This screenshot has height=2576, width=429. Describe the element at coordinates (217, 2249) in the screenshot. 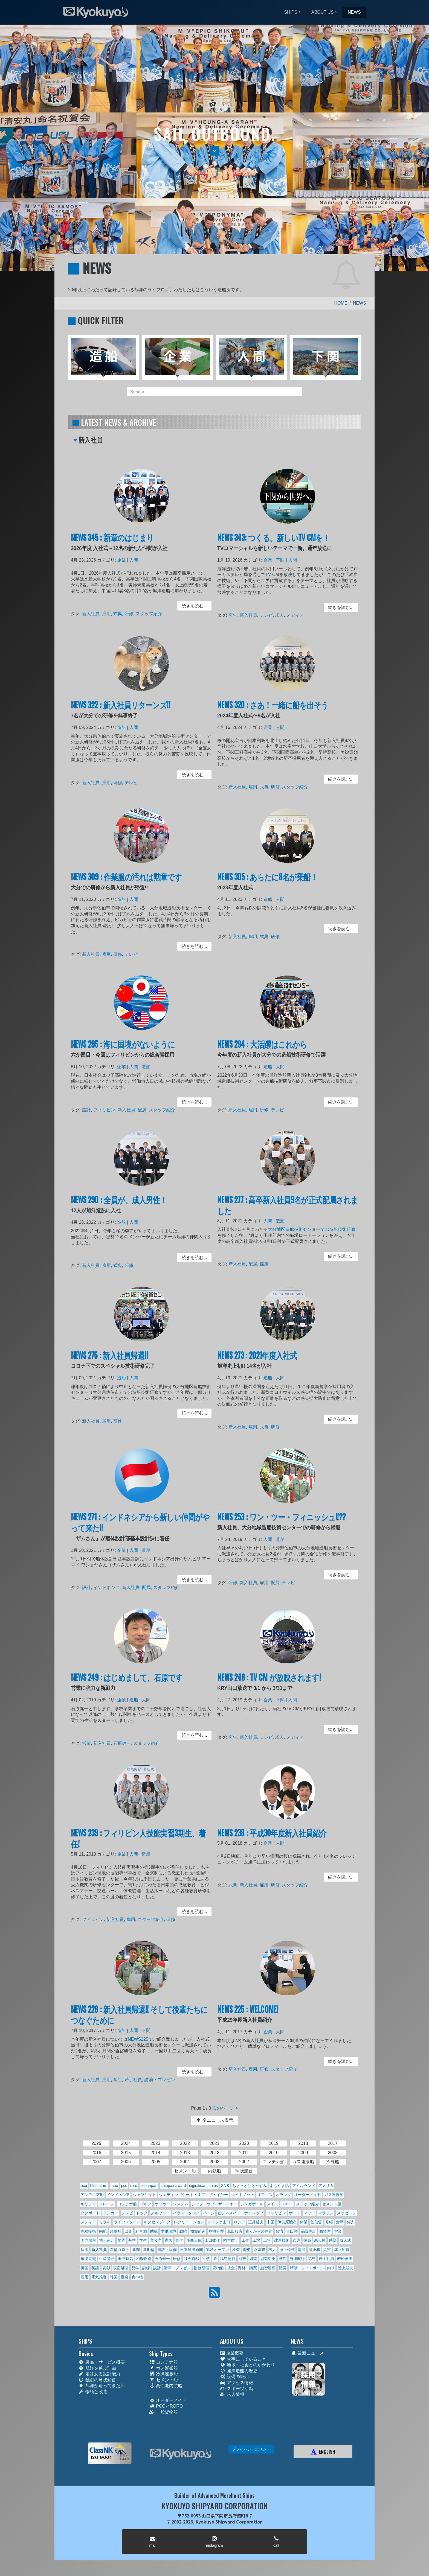

I see `旭洋オープン` at that location.